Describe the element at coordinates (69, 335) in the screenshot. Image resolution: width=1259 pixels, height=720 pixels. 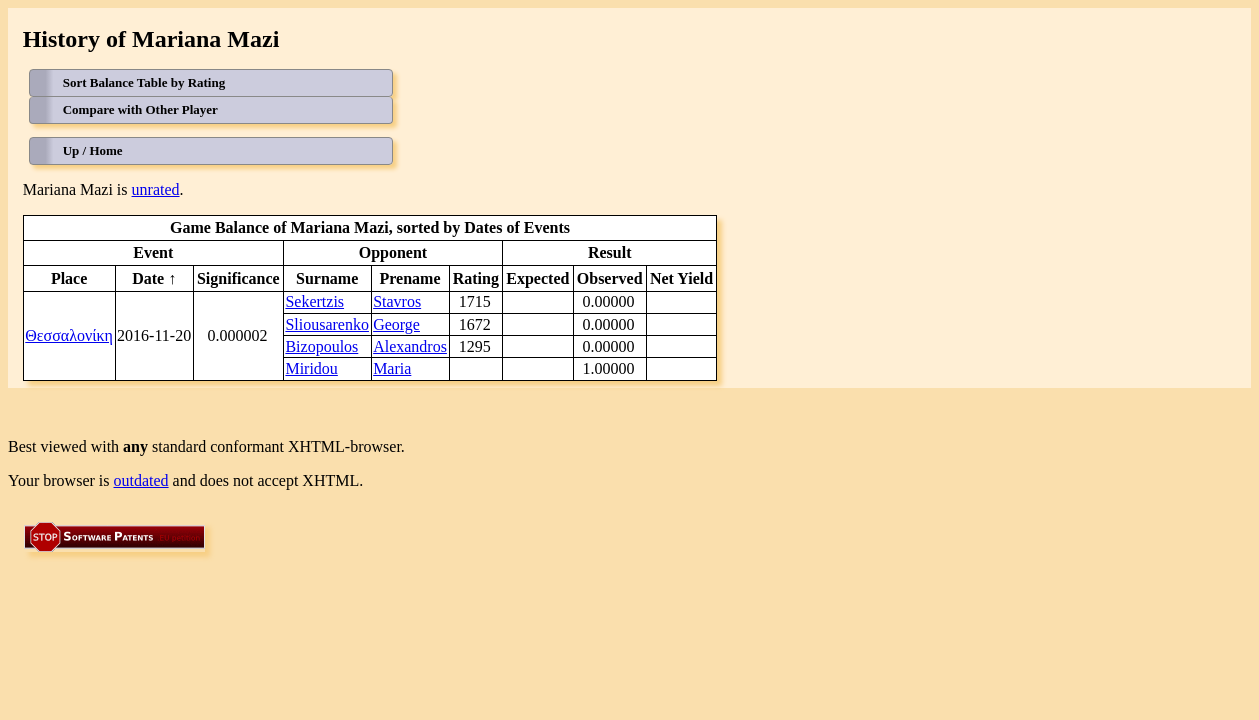
I see `Θεσσαλονίκη` at that location.